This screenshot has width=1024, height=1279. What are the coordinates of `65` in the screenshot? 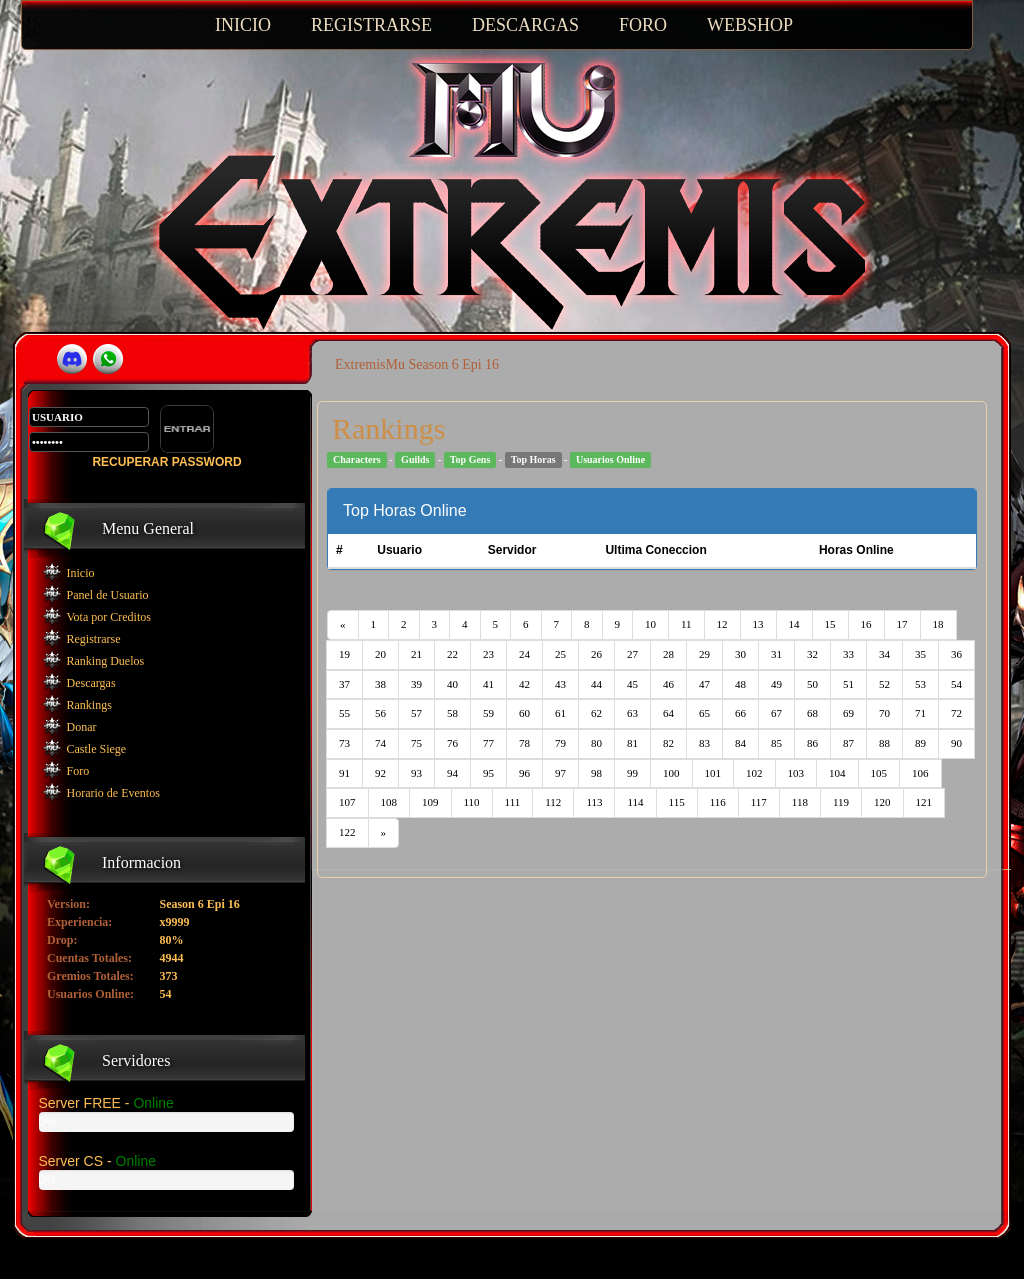 It's located at (704, 713).